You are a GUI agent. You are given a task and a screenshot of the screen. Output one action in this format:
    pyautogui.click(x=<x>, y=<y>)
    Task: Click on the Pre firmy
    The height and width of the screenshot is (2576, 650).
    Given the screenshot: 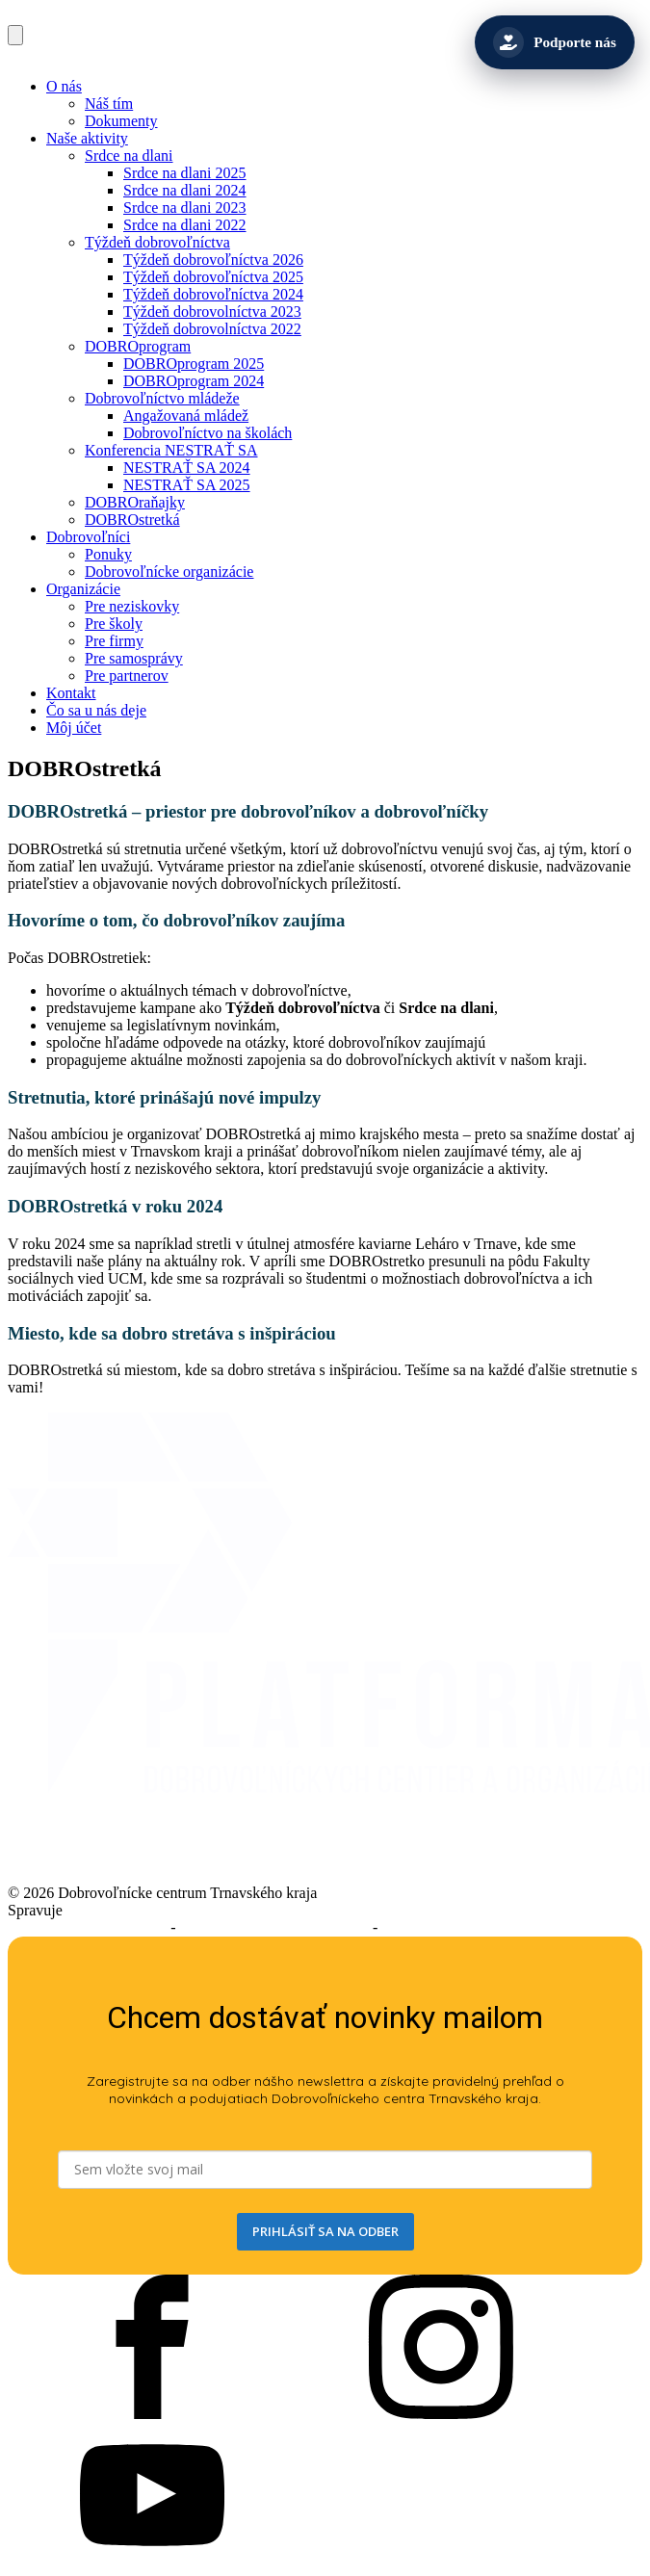 What is the action you would take?
    pyautogui.click(x=114, y=641)
    